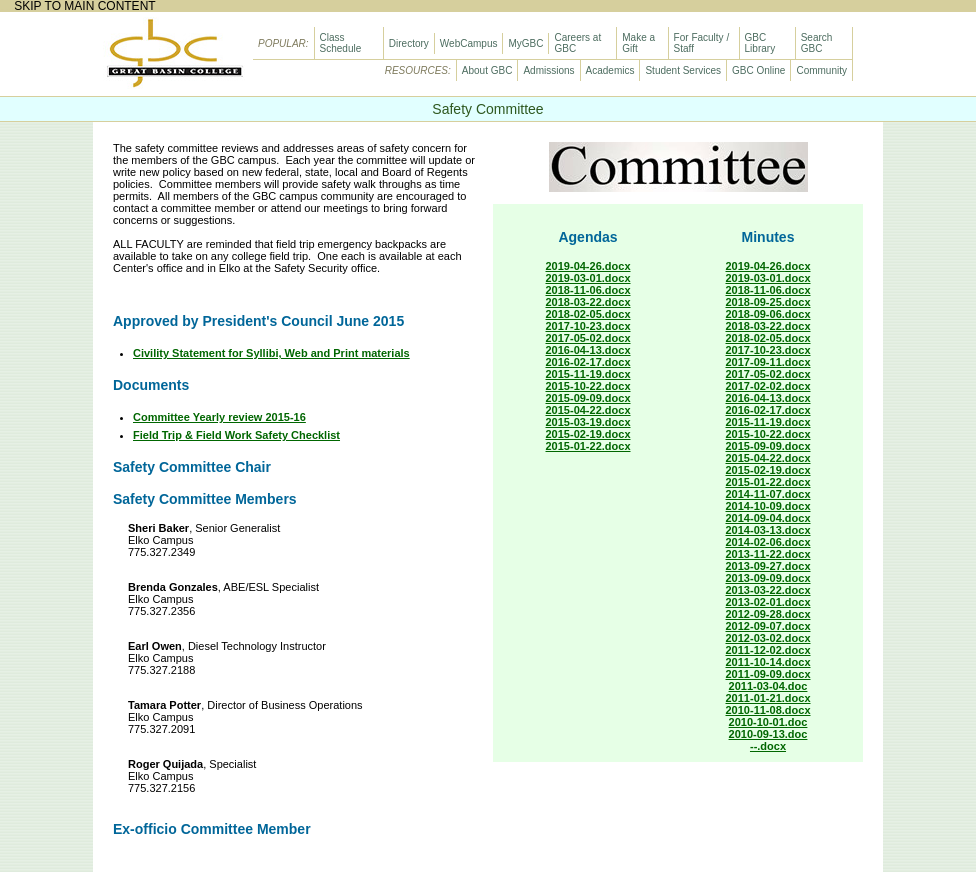 This screenshot has width=976, height=872. I want to click on 2019-04-26.docx, so click(588, 266).